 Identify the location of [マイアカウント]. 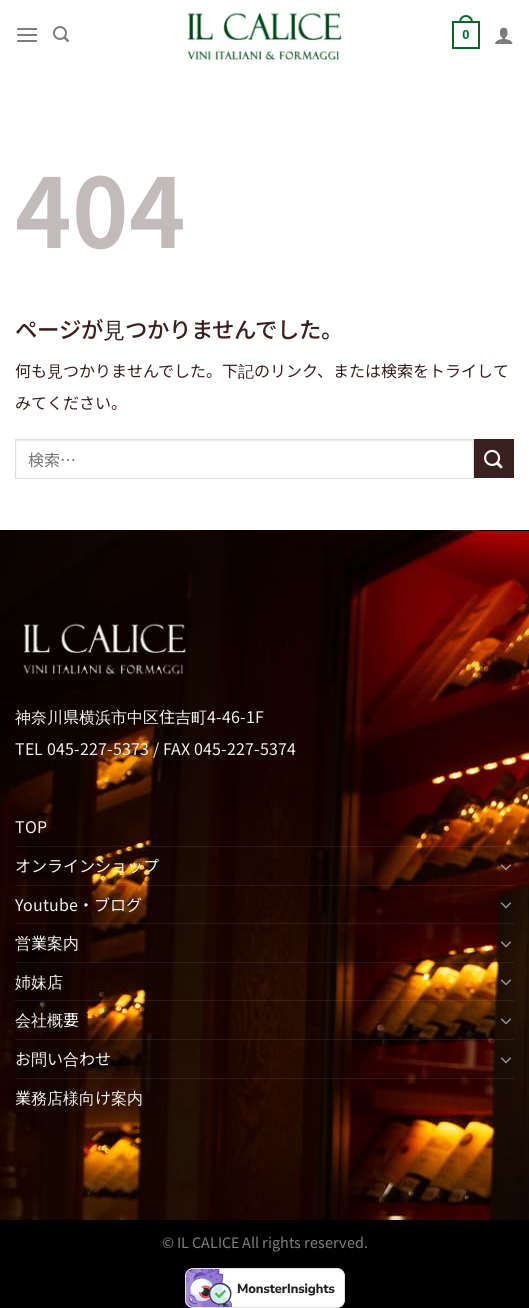
(504, 35).